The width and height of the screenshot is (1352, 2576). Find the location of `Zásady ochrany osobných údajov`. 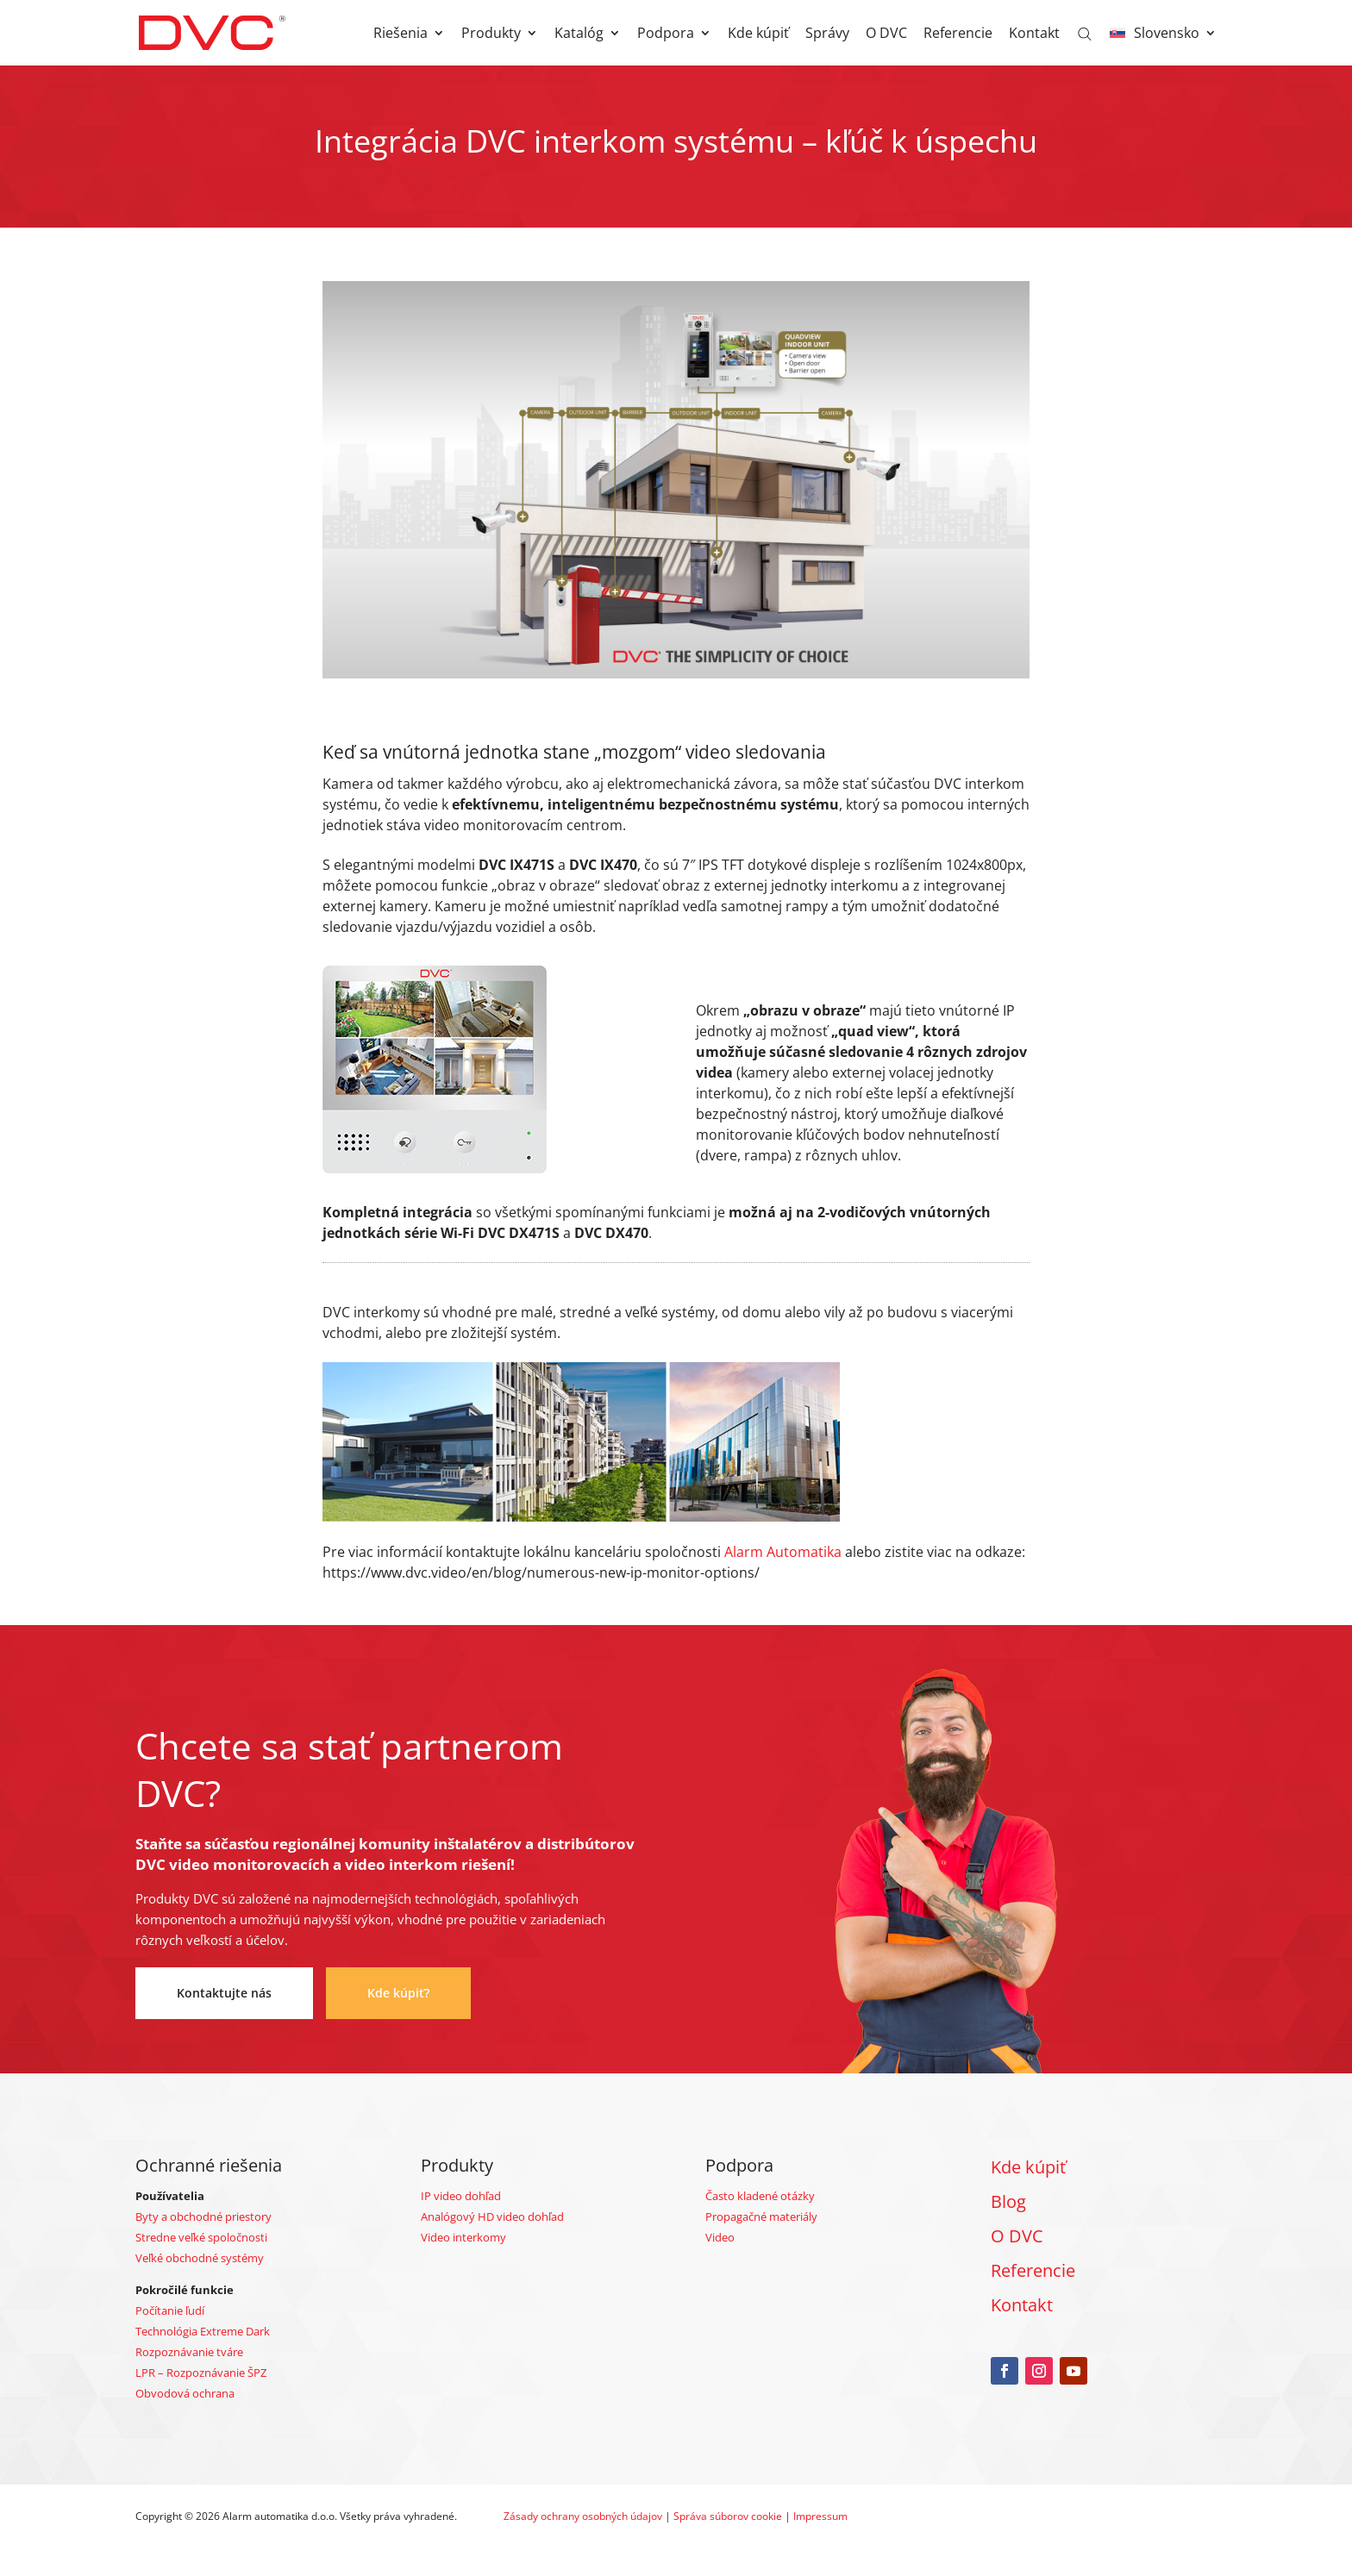

Zásady ochrany osobných údajov is located at coordinates (583, 2516).